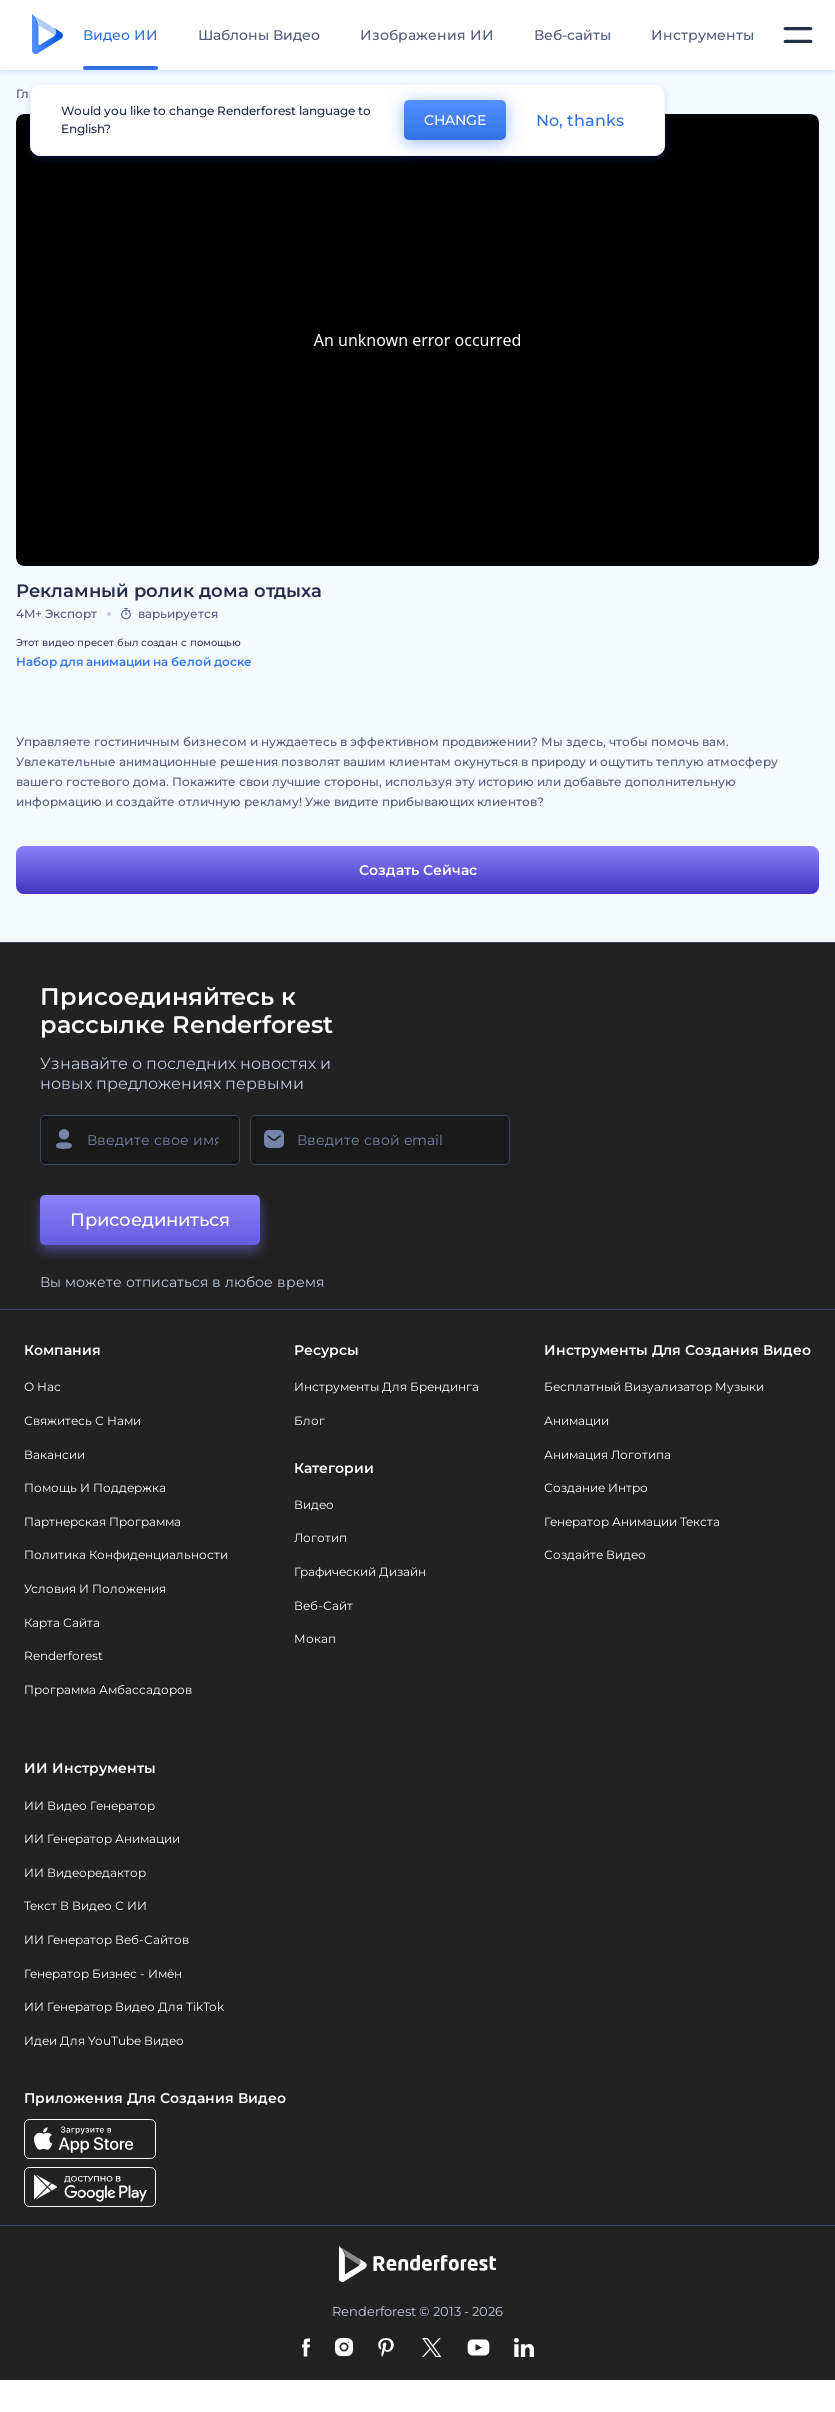 This screenshot has width=835, height=2412. I want to click on Политика конфиденциальности, so click(126, 1554).